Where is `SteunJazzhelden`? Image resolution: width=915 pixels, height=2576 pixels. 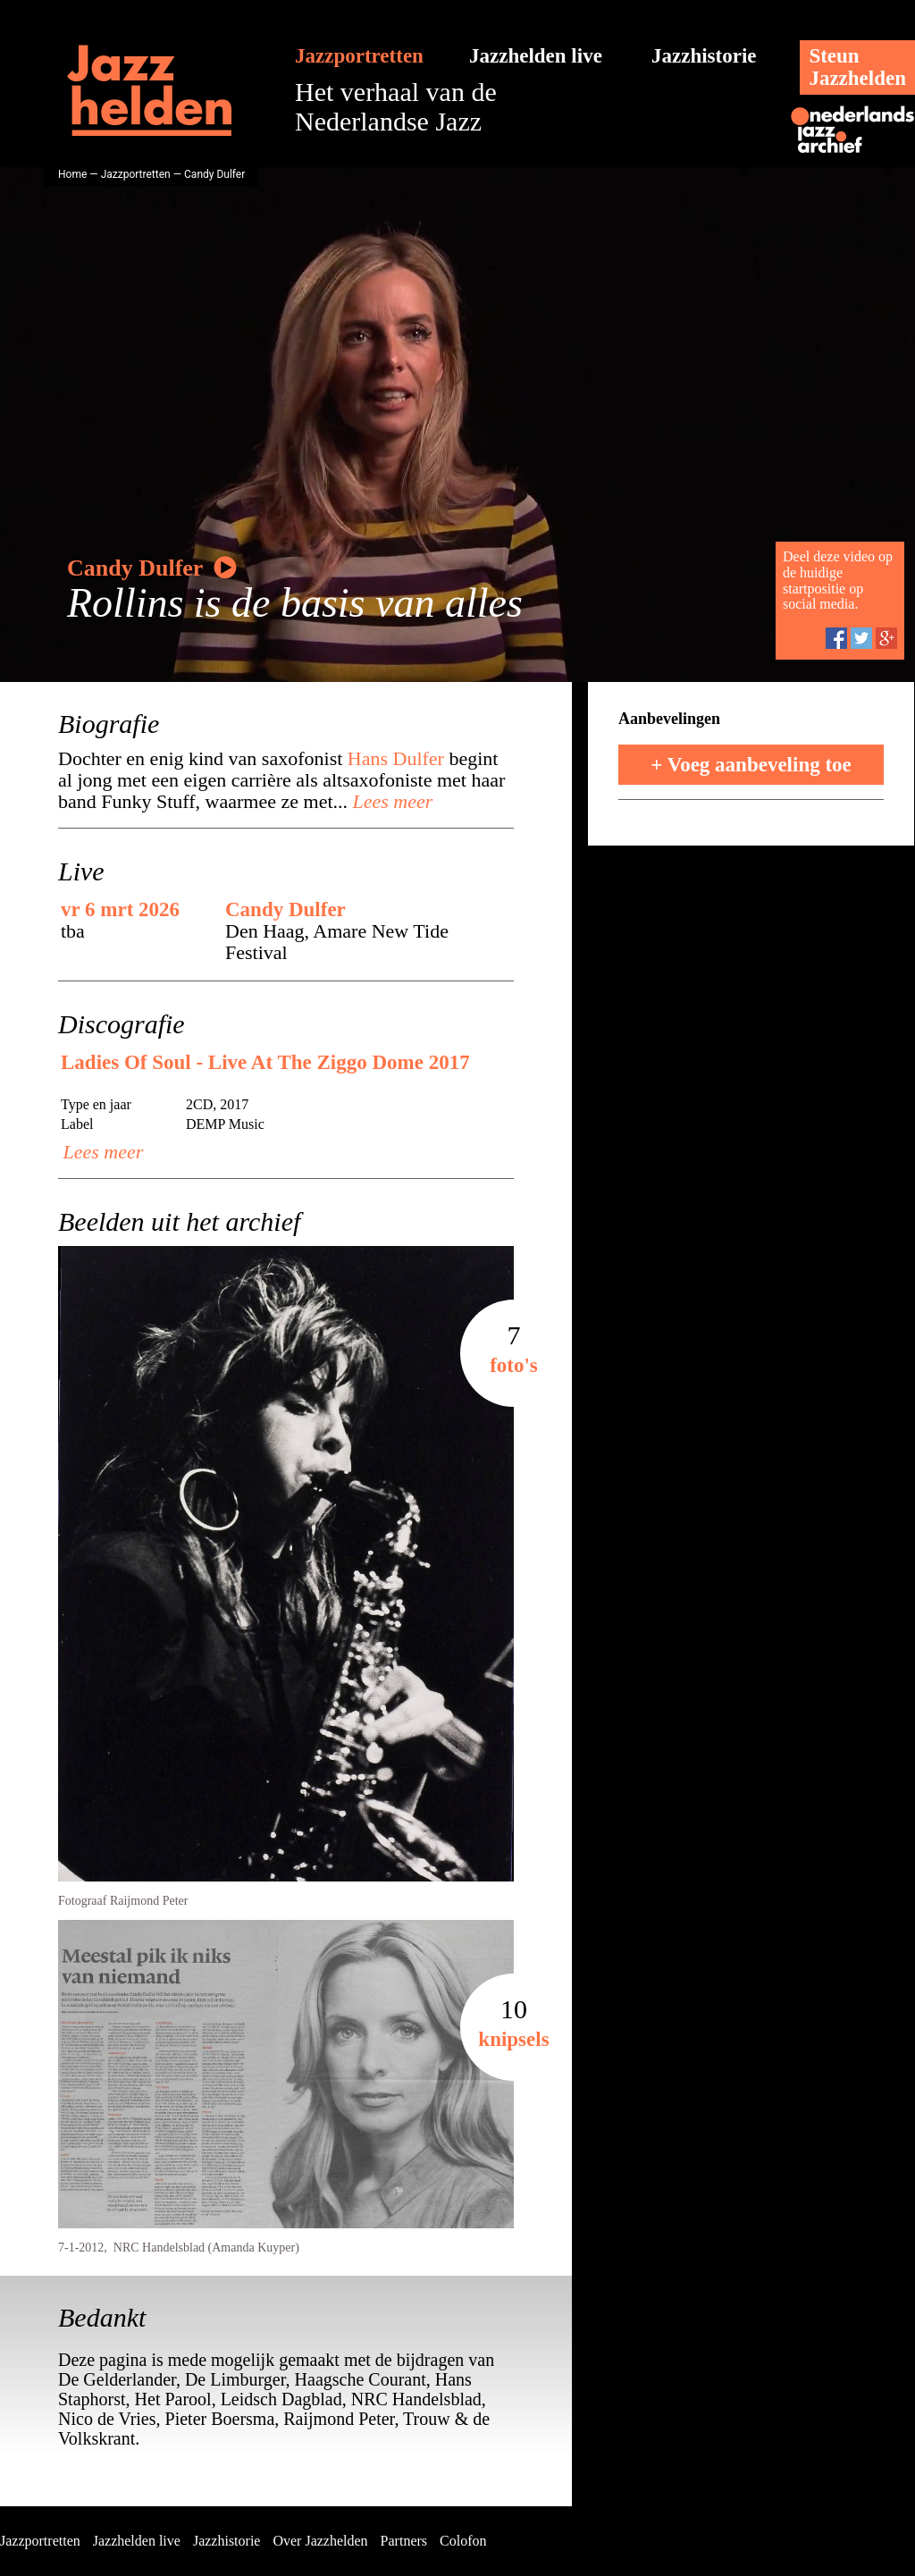
SteunJazzhelden is located at coordinates (857, 67).